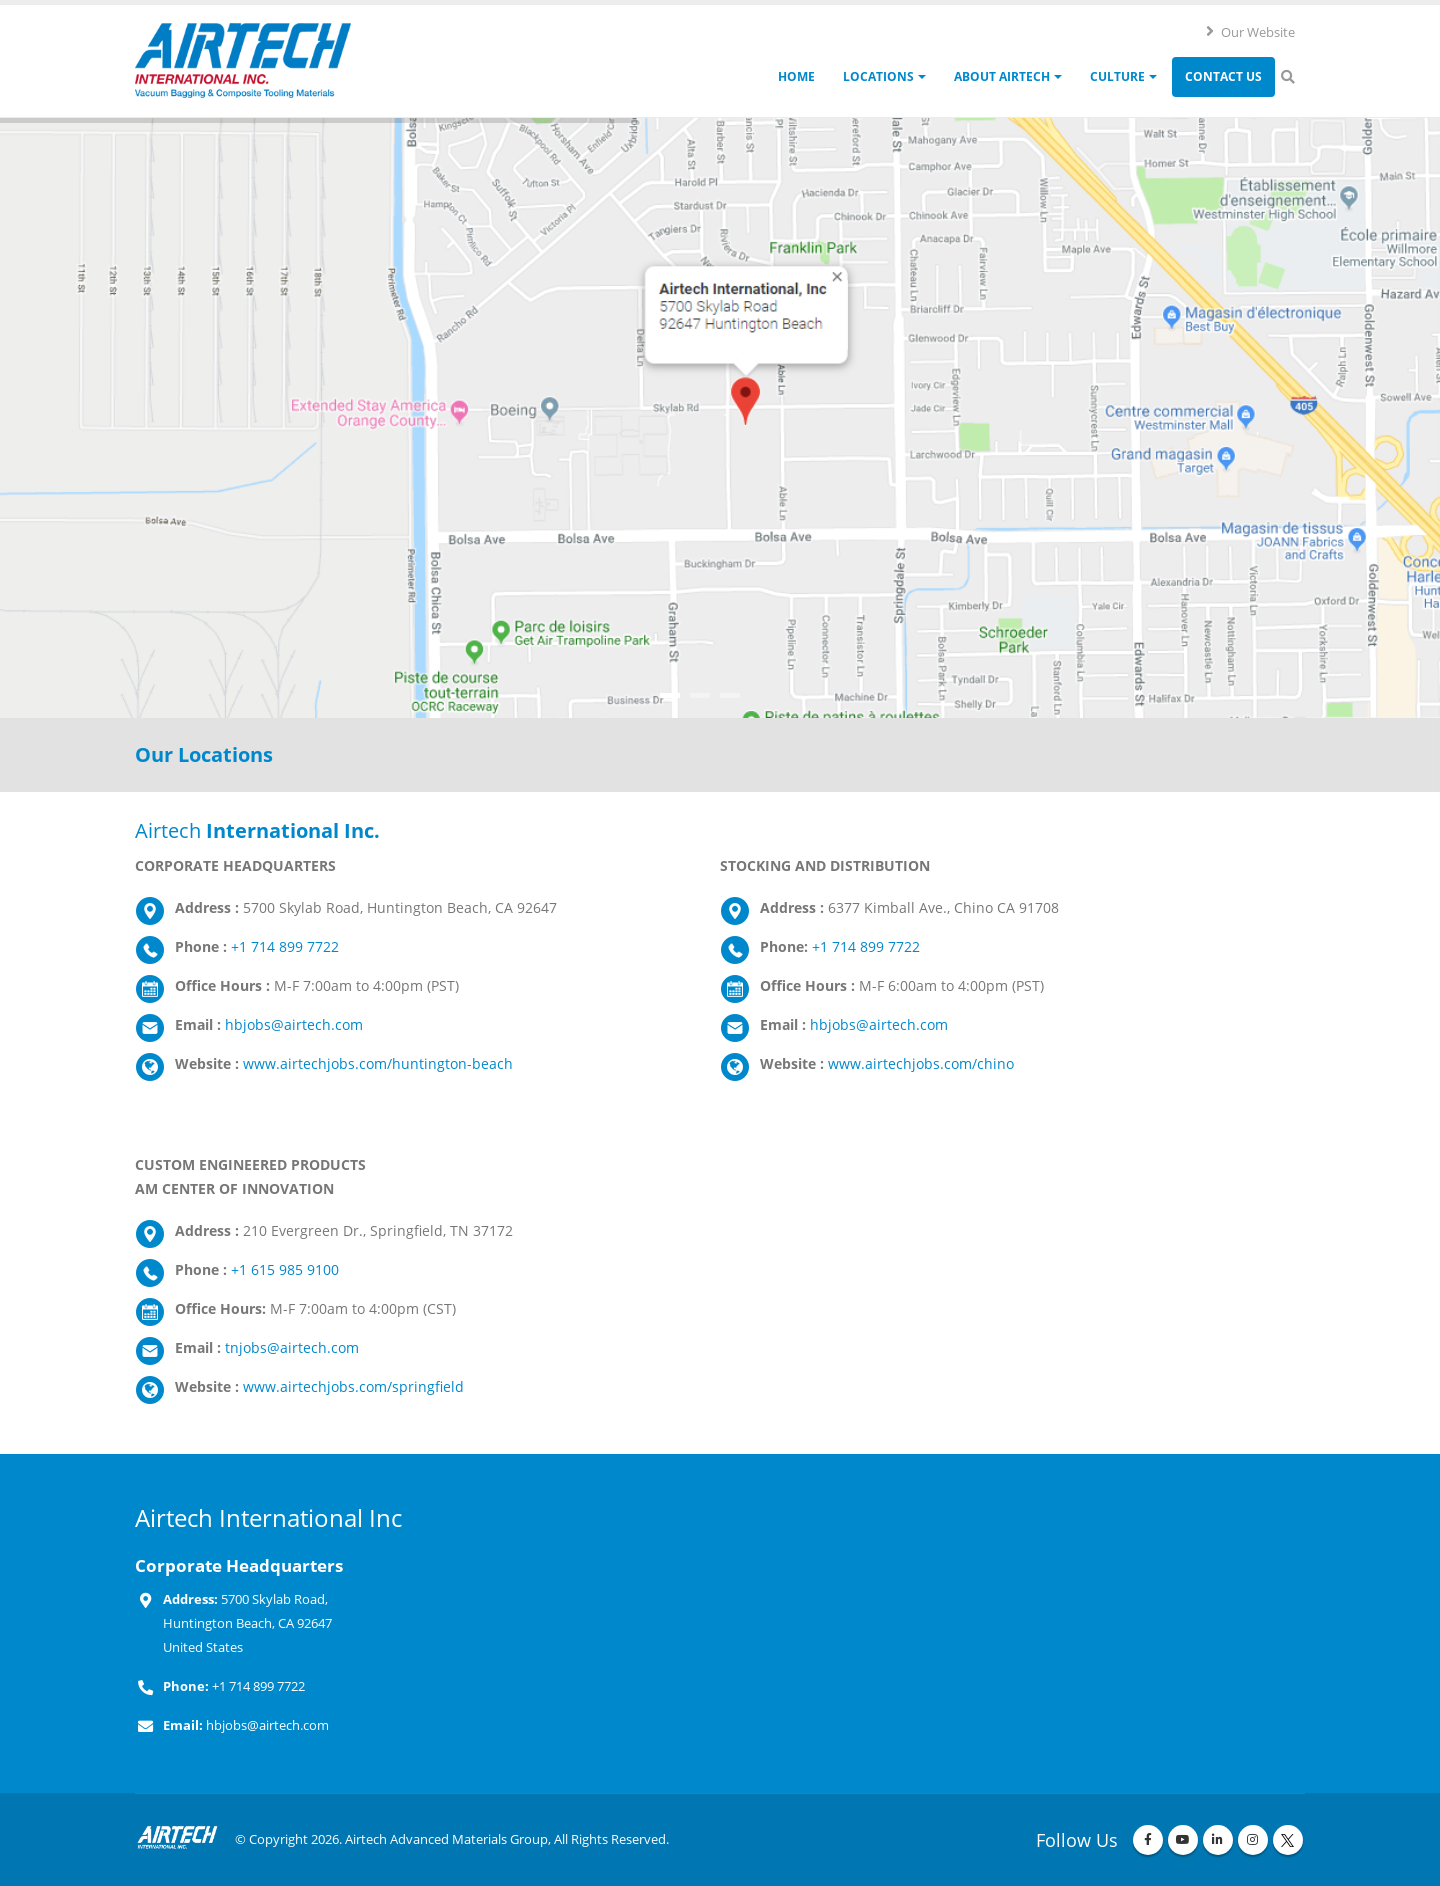  What do you see at coordinates (294, 1024) in the screenshot?
I see `hbjobs@airtech.com` at bounding box center [294, 1024].